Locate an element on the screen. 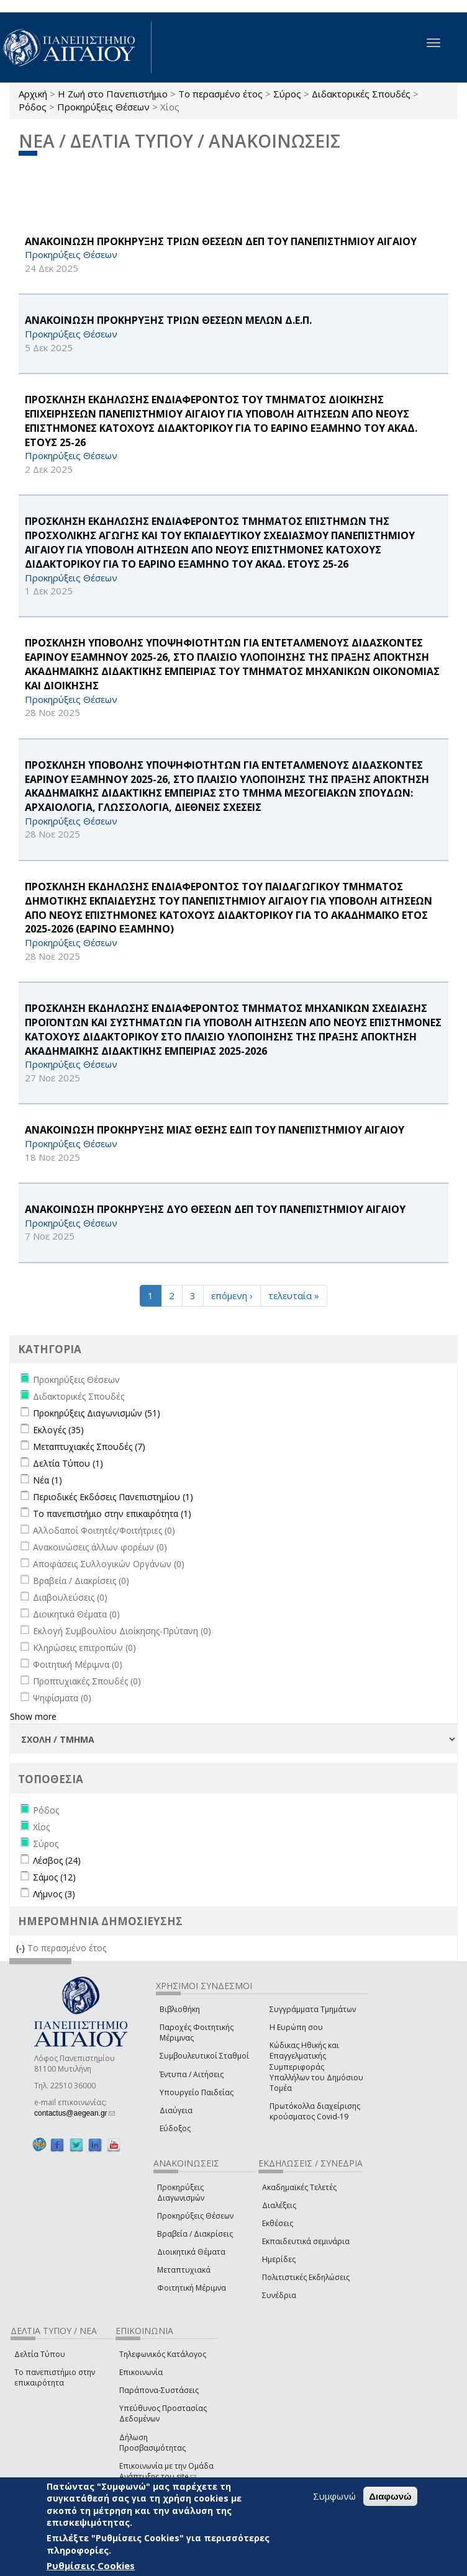 The width and height of the screenshot is (467, 2576). Συμφωνώ is located at coordinates (334, 2496).